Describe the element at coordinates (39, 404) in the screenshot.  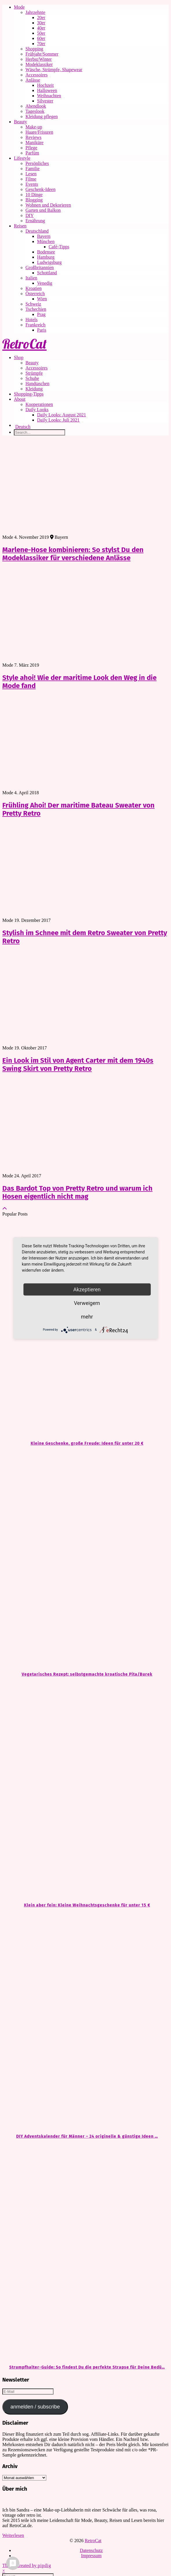
I see `Kooperationen` at that location.